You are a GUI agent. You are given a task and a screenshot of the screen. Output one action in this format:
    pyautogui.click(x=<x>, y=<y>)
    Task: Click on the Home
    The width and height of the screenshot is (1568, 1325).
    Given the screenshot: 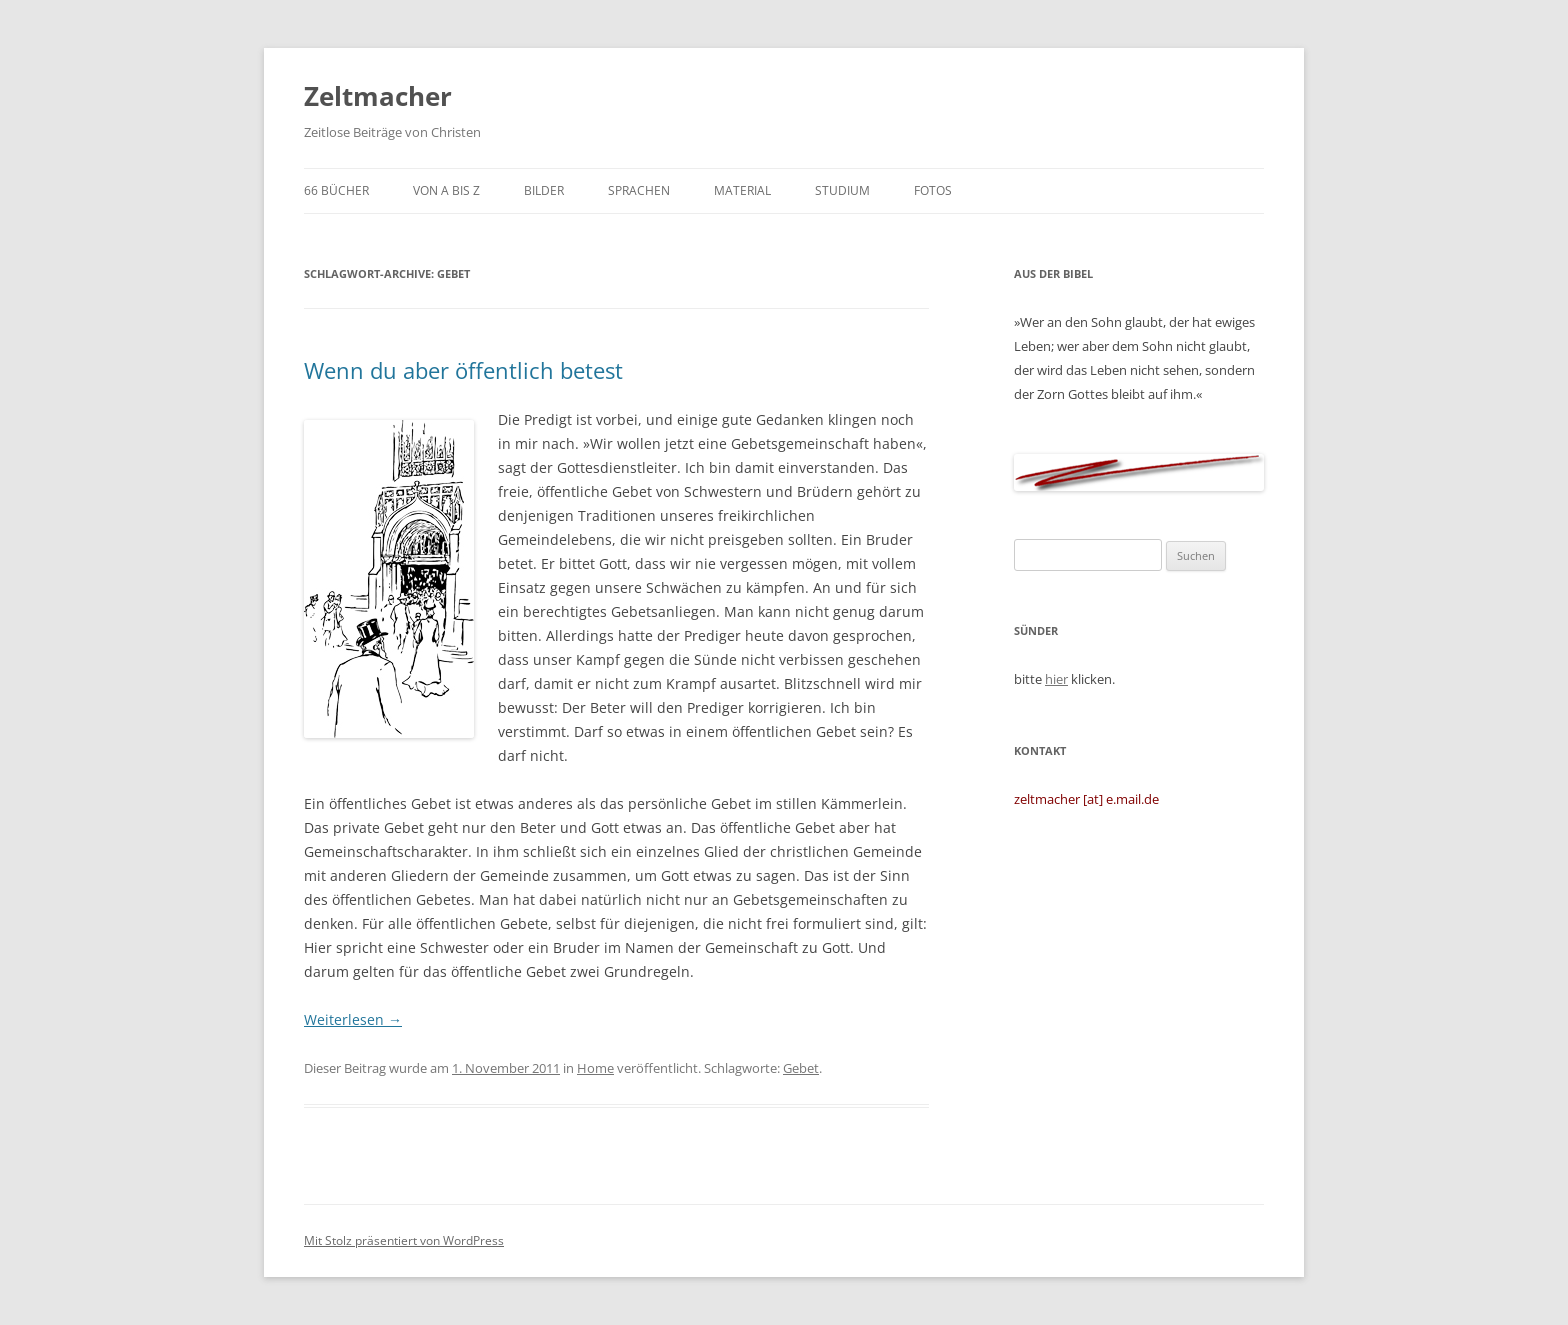 What is the action you would take?
    pyautogui.click(x=595, y=1068)
    